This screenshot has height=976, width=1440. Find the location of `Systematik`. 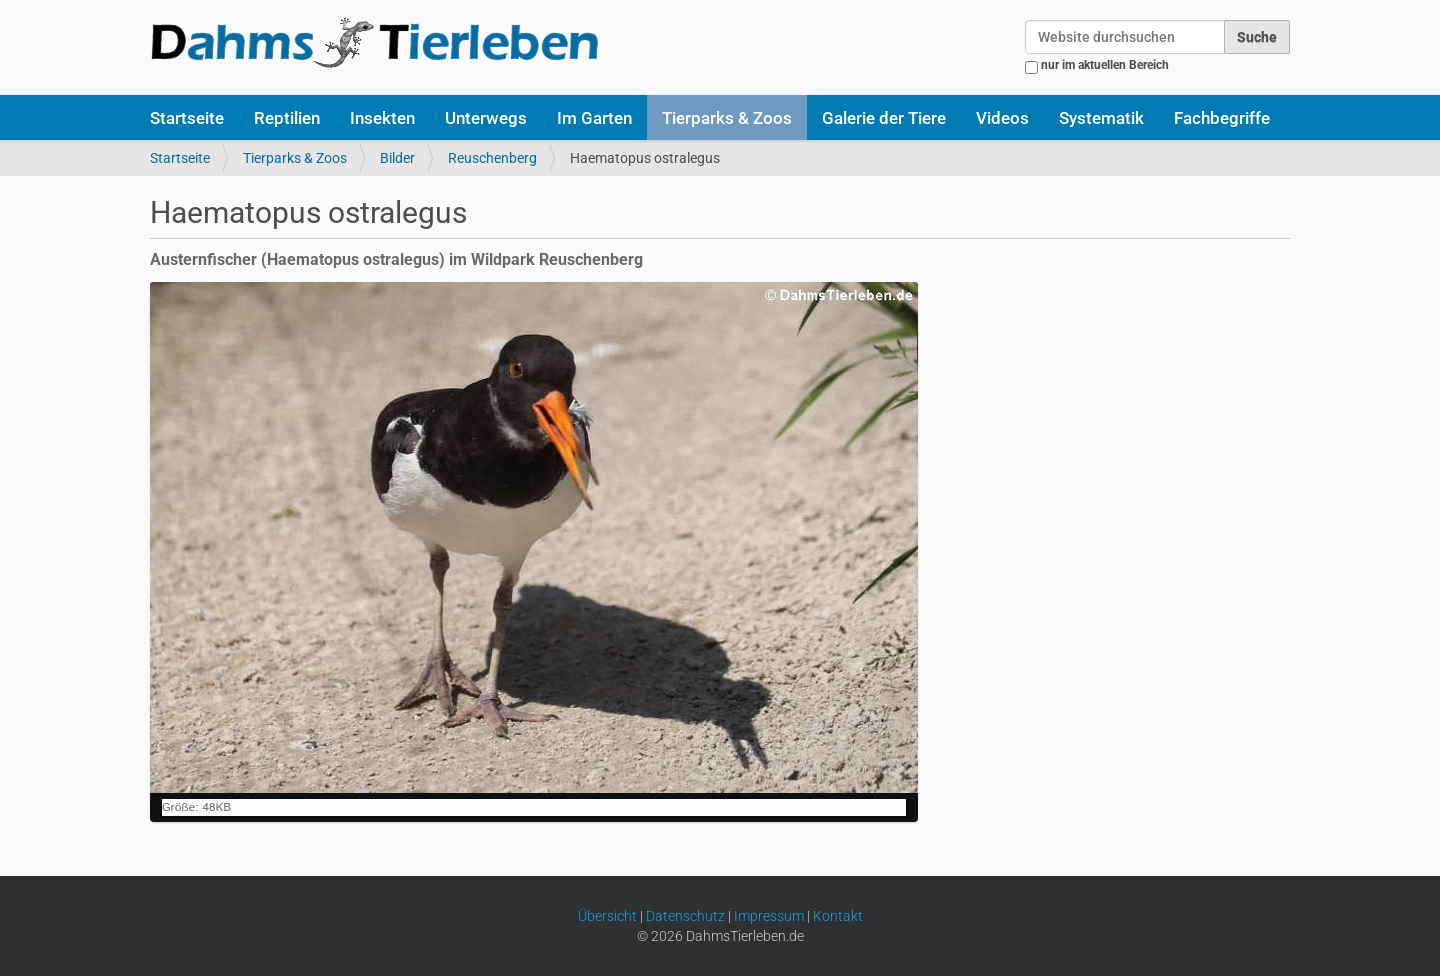

Systematik is located at coordinates (1101, 118).